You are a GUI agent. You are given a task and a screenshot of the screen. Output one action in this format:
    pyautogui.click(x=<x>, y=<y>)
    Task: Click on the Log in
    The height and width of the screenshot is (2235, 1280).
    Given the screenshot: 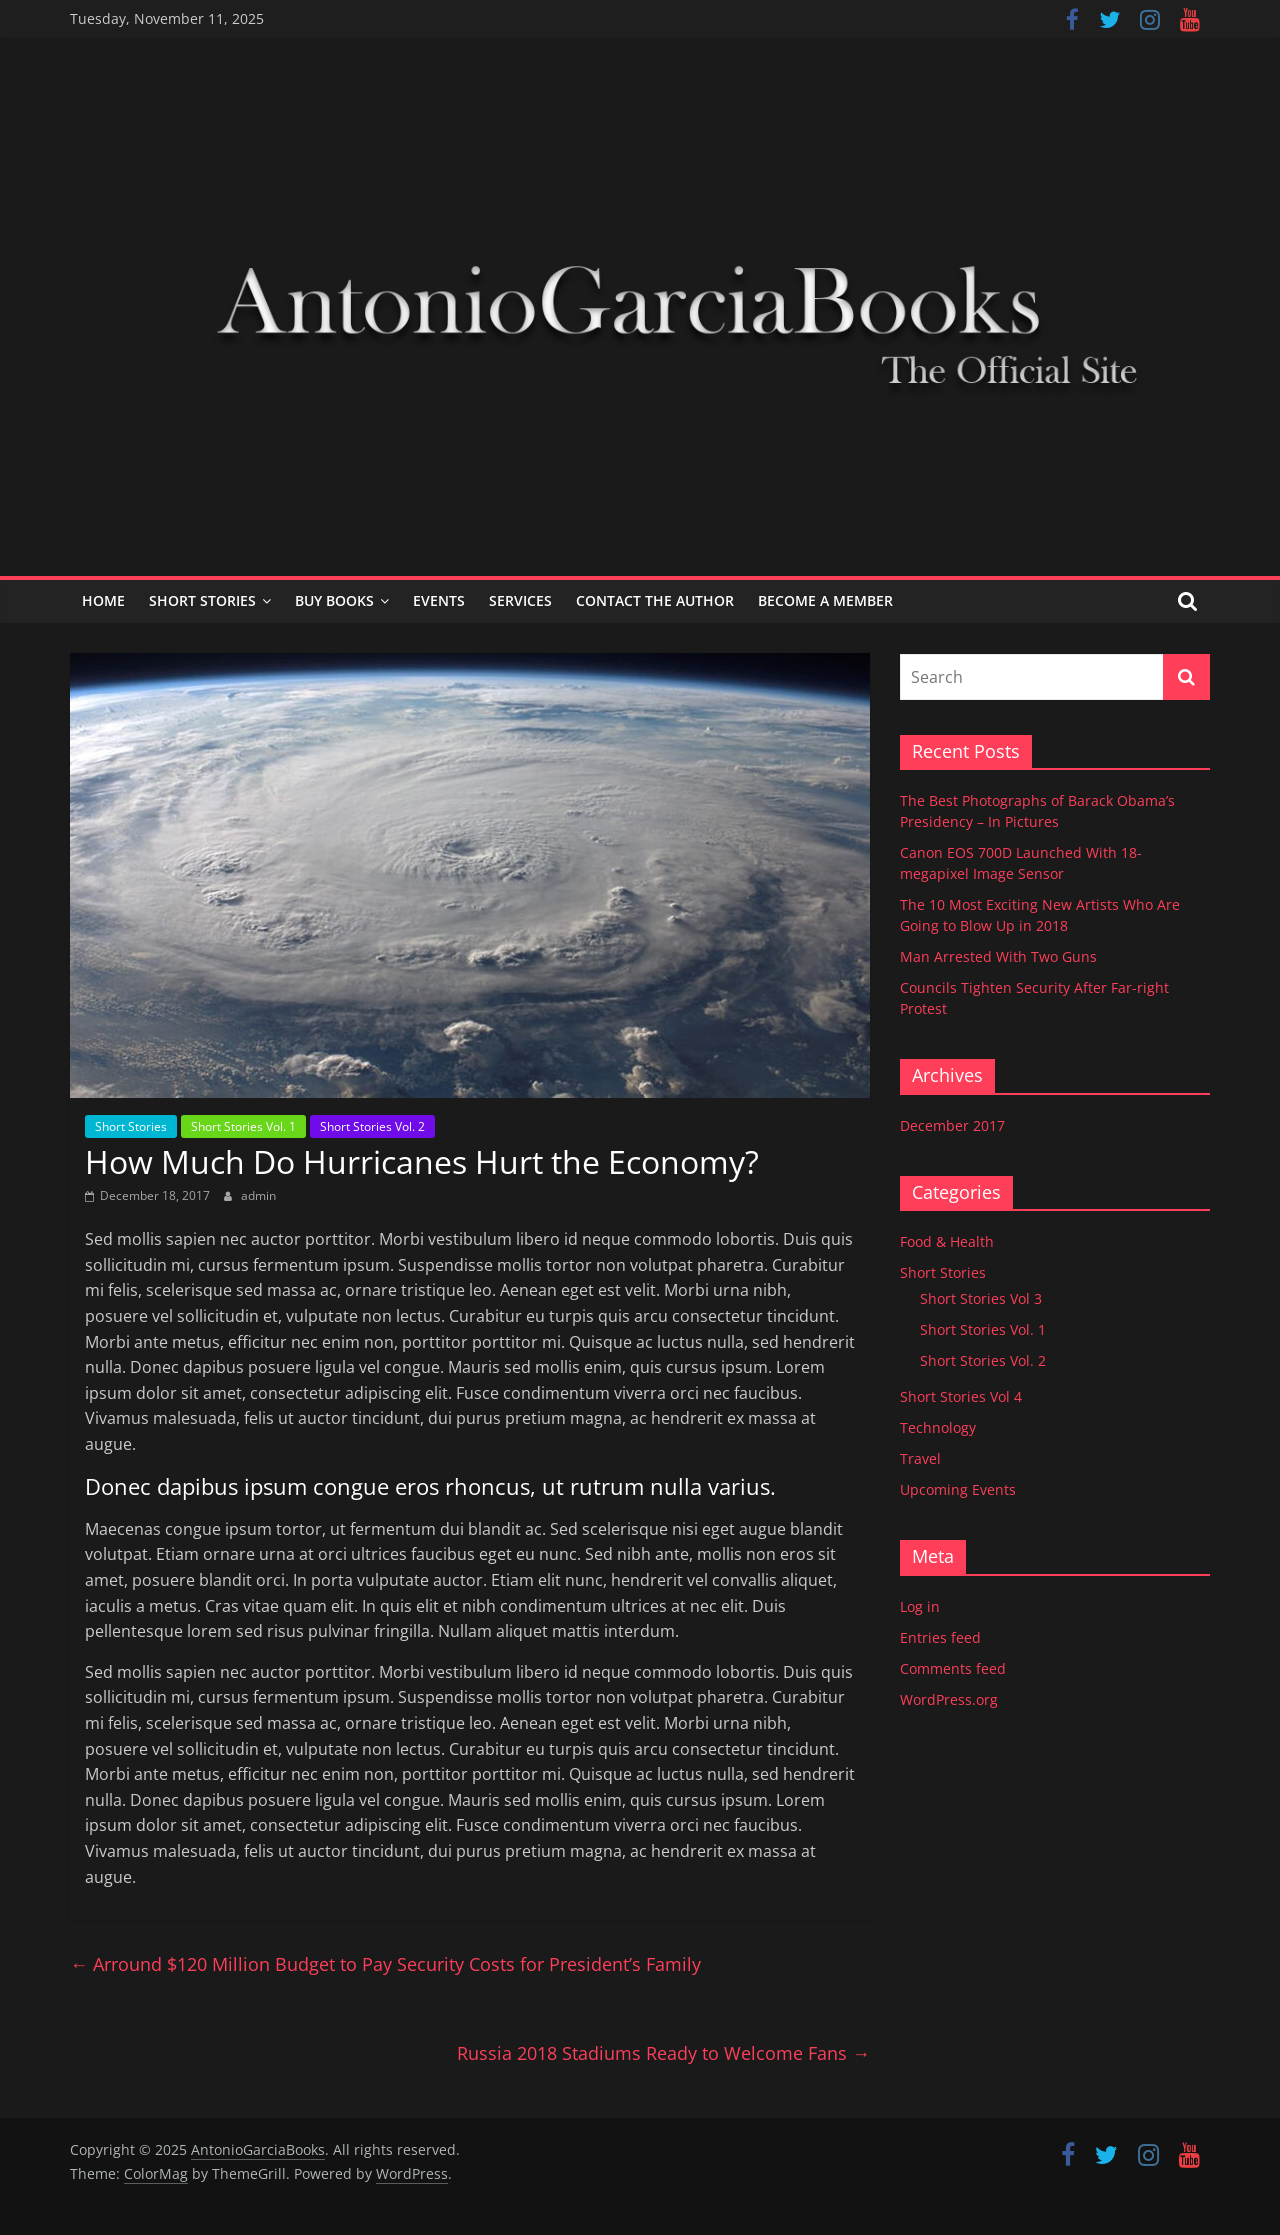 What is the action you would take?
    pyautogui.click(x=920, y=1606)
    